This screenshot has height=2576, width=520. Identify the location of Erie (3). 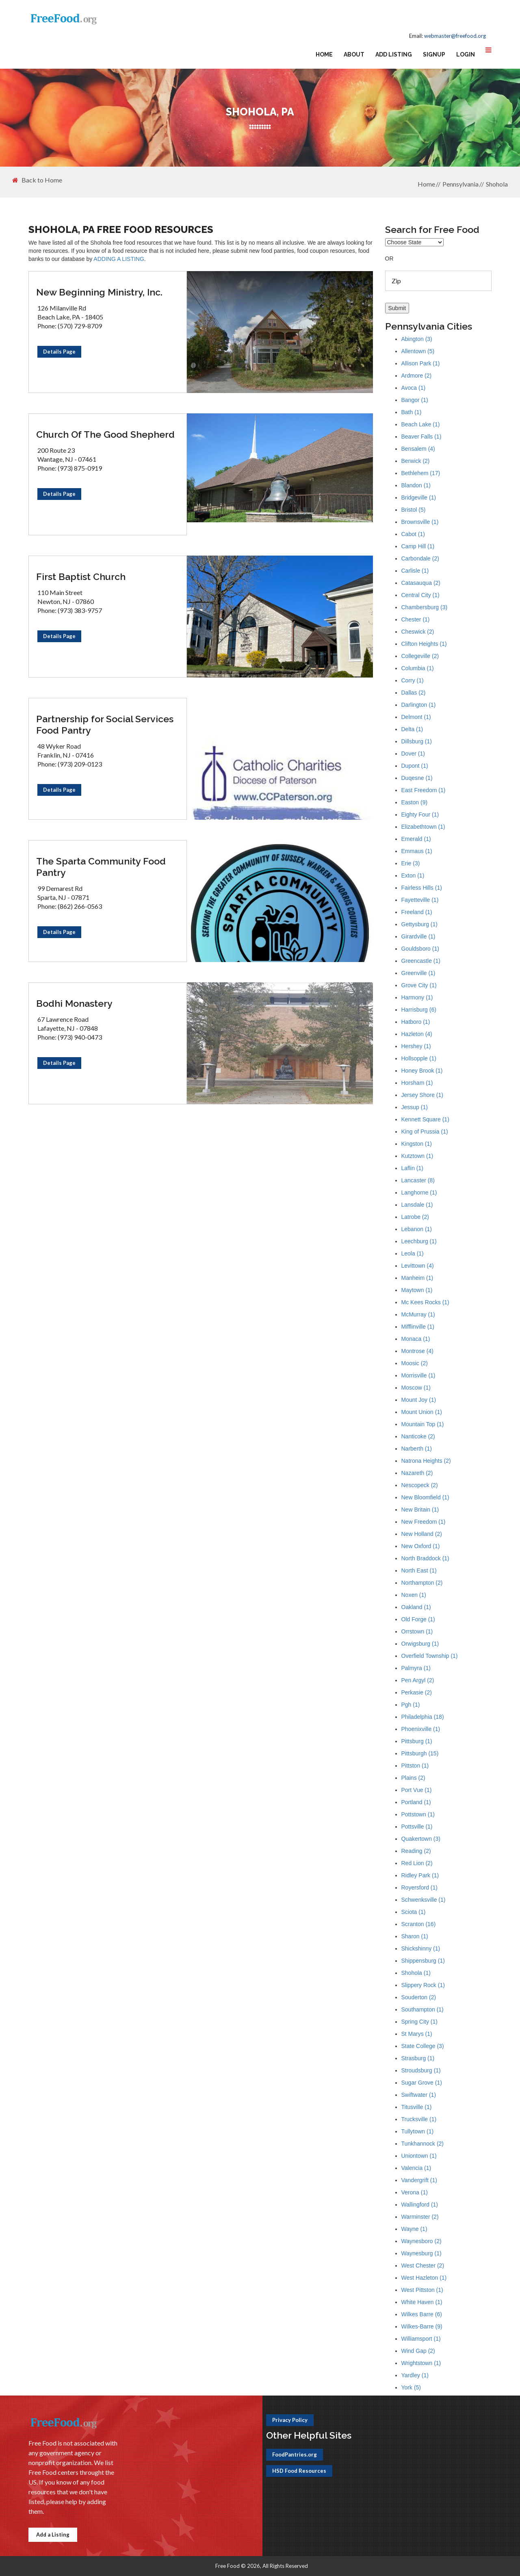
(410, 863).